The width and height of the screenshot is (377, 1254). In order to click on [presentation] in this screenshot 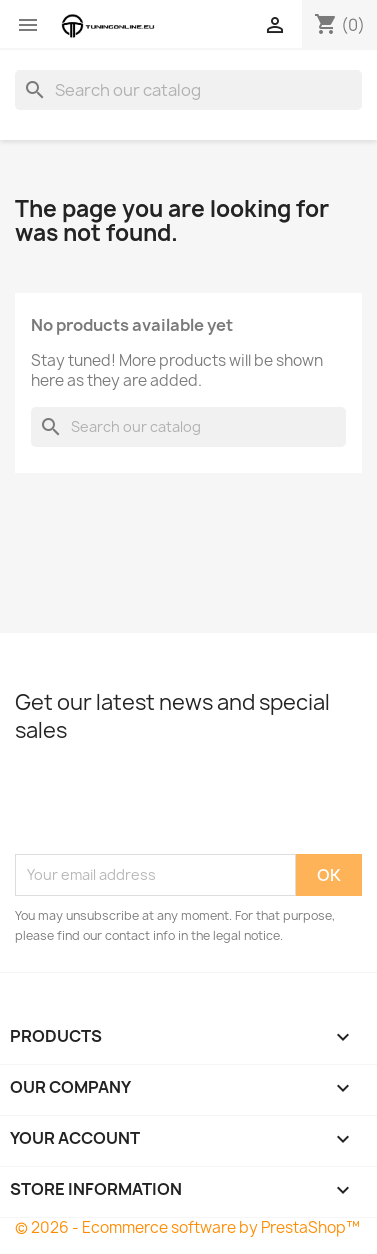, I will do `click(167, 805)`.